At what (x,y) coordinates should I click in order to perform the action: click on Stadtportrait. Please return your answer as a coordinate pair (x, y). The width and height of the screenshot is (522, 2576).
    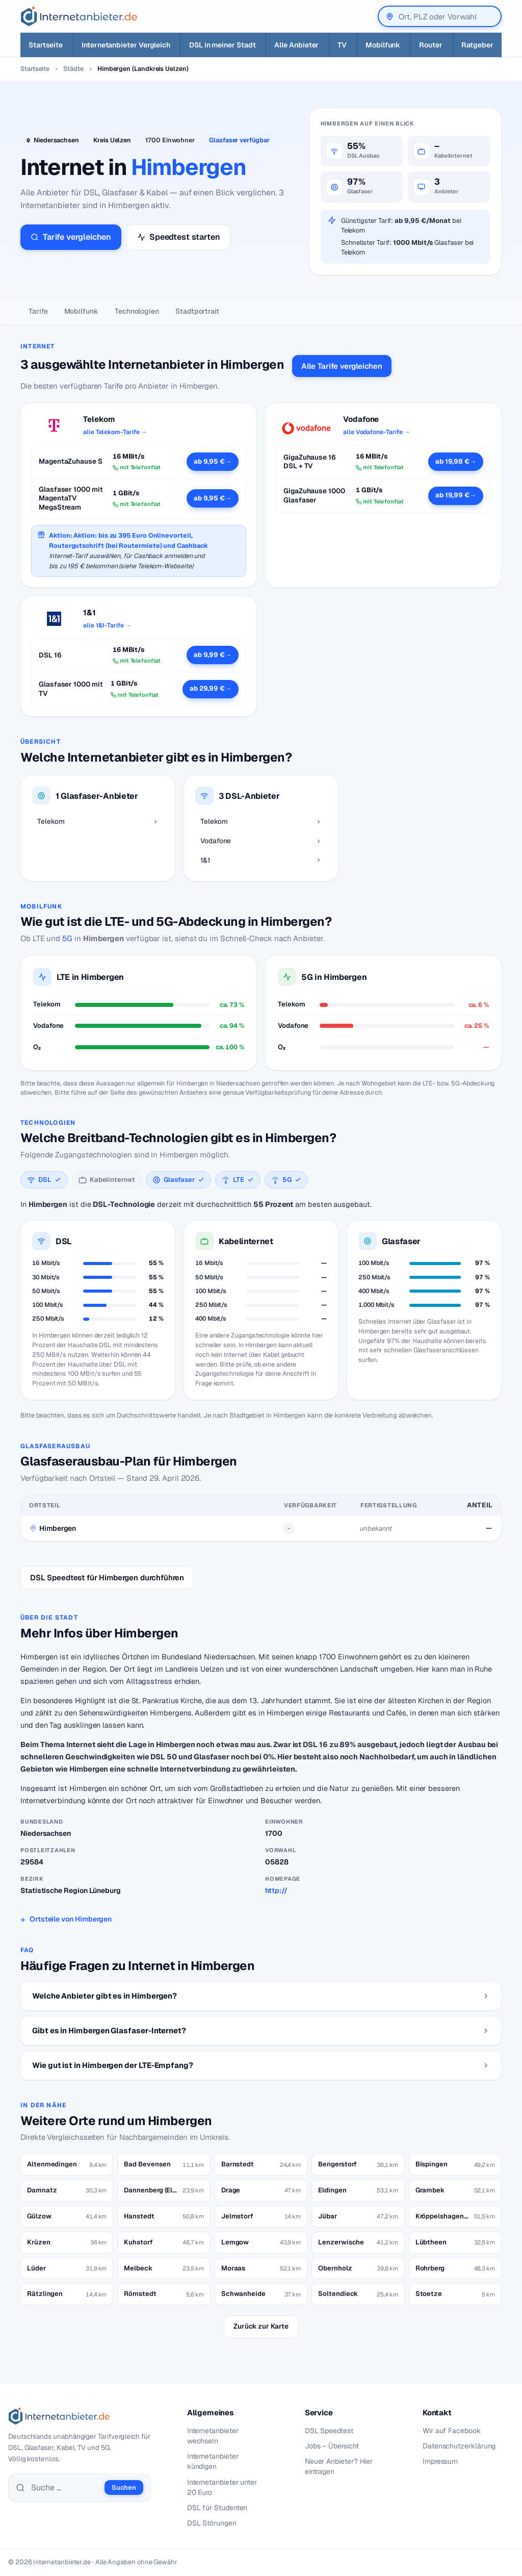
    Looking at the image, I should click on (197, 311).